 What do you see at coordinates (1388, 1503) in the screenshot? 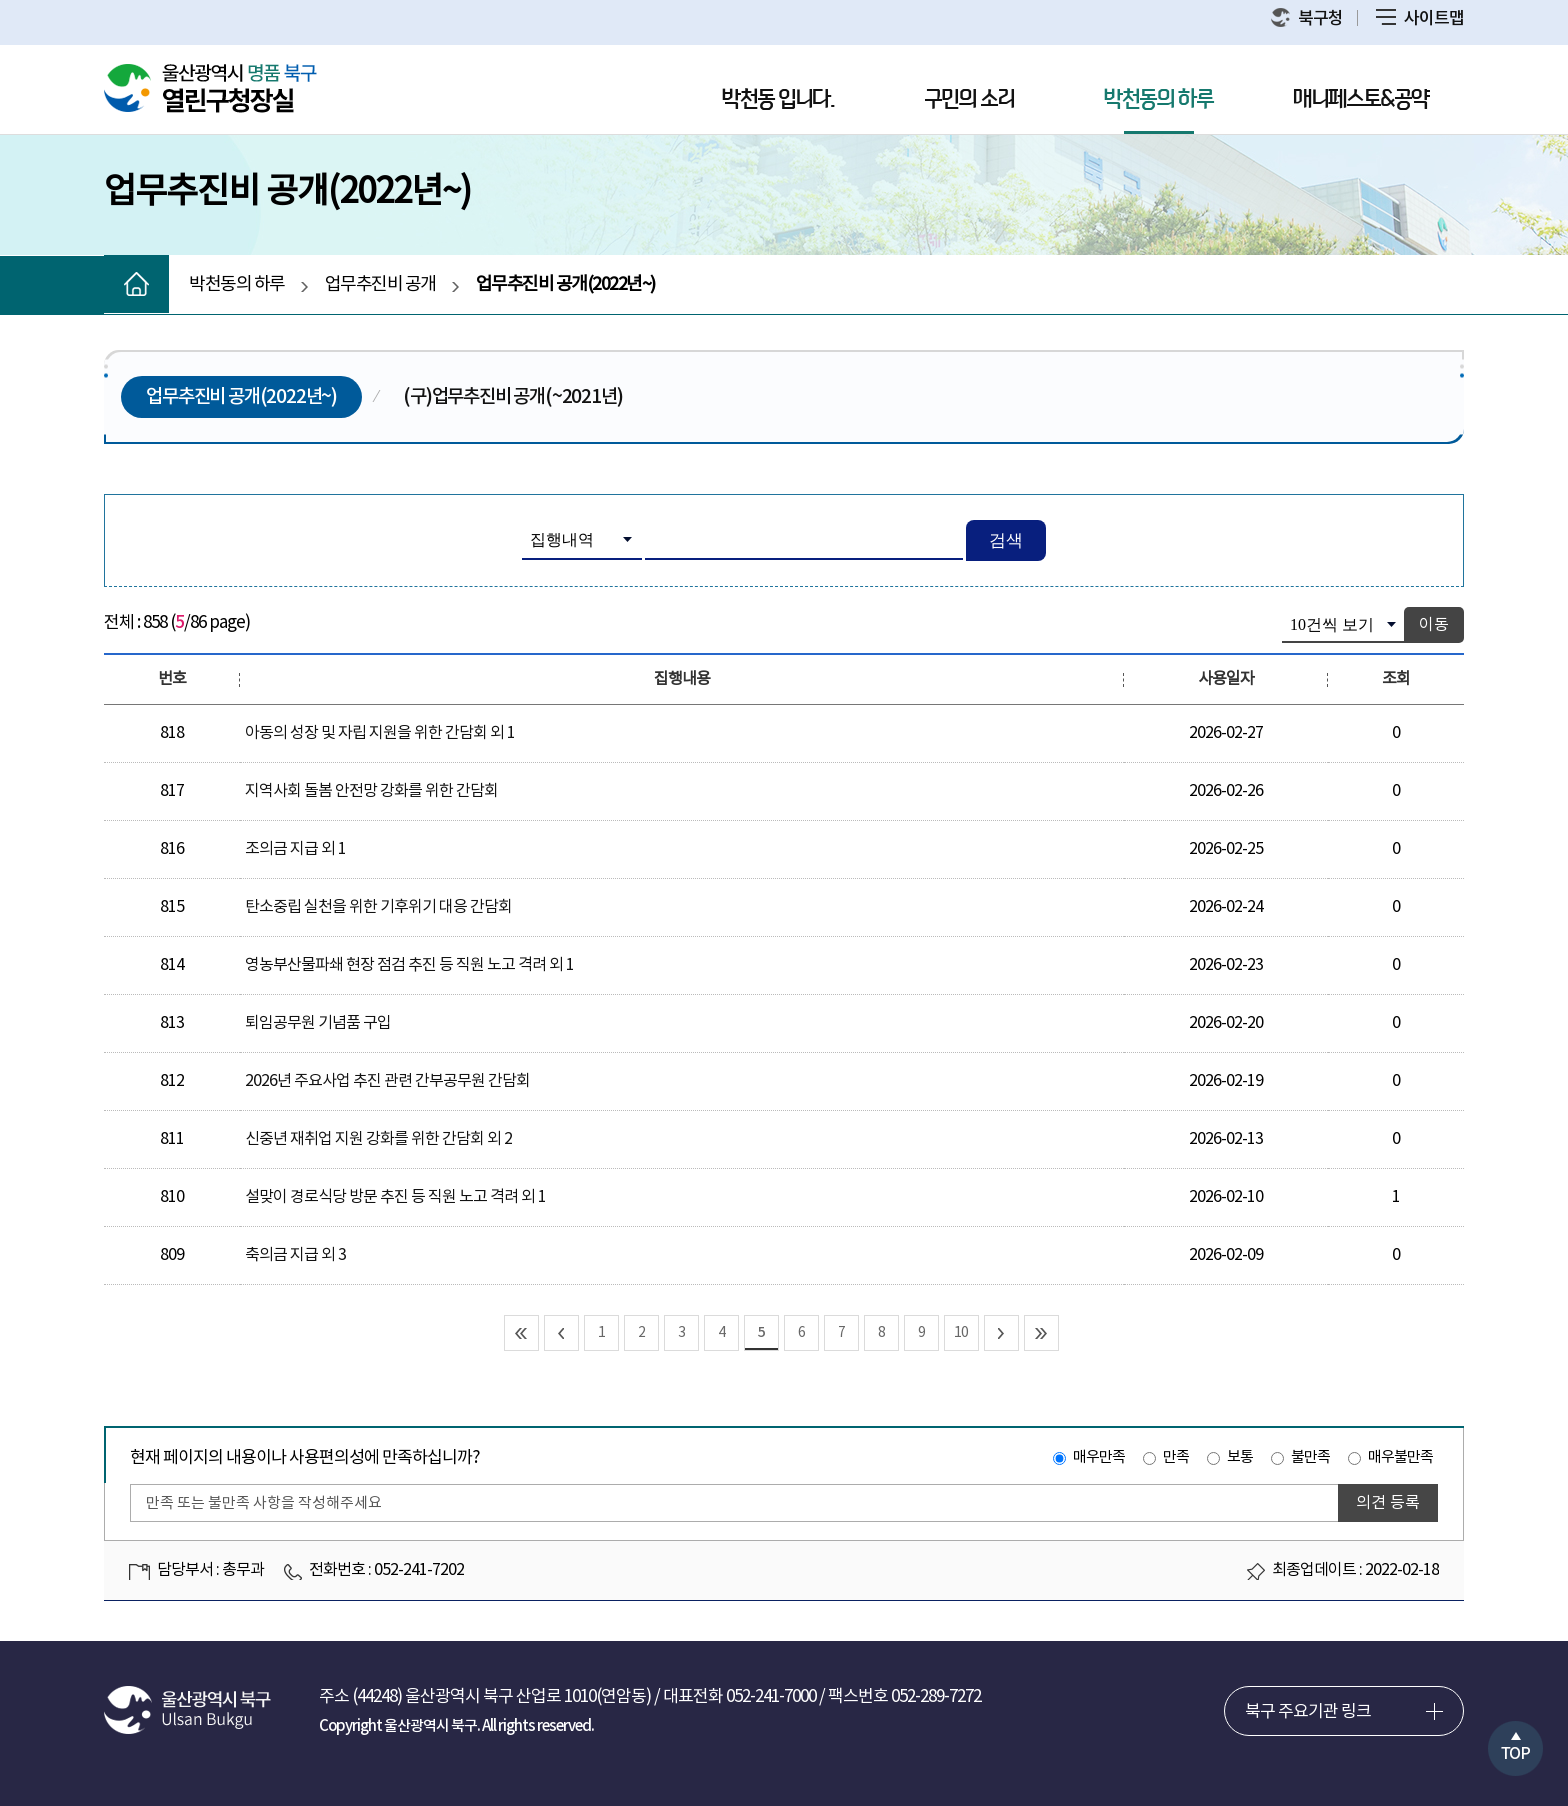
I see `의견 등록` at bounding box center [1388, 1503].